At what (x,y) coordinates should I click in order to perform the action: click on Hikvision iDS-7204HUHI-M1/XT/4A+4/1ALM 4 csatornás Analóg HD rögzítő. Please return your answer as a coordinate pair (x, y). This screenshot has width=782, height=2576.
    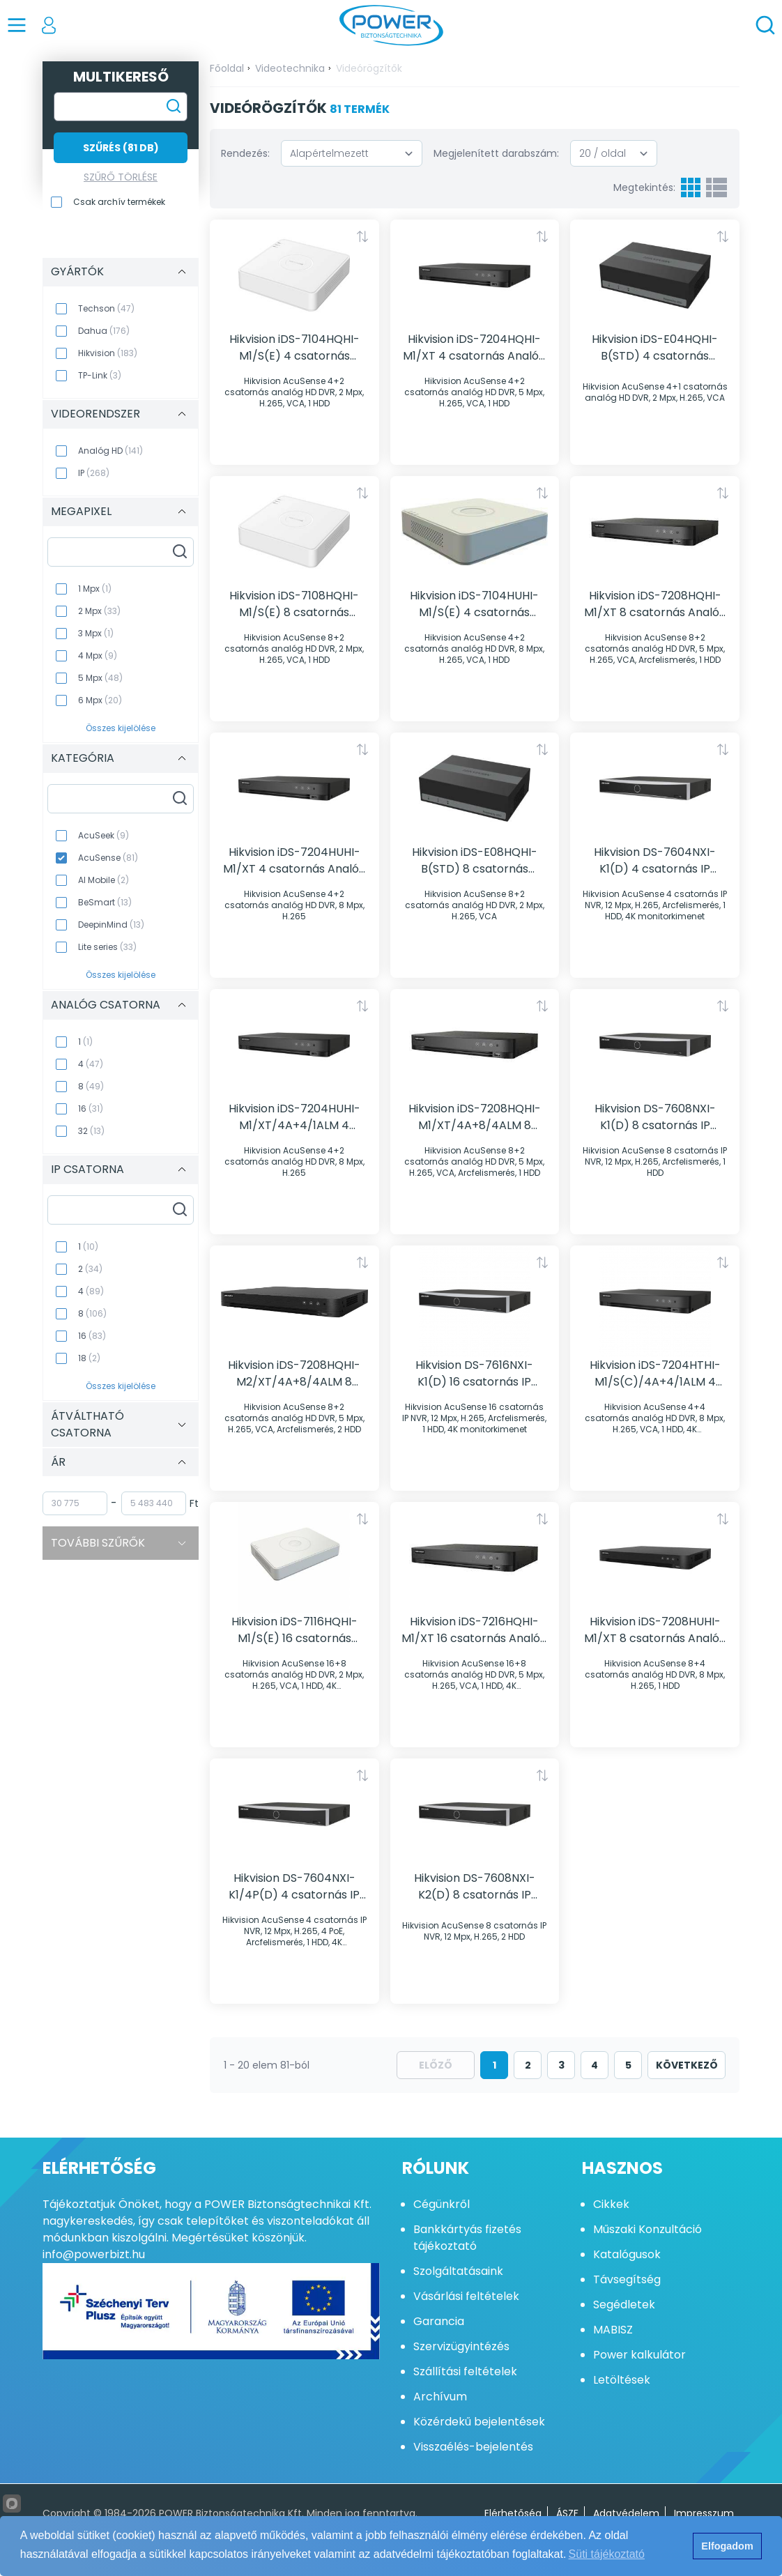
    Looking at the image, I should click on (294, 1117).